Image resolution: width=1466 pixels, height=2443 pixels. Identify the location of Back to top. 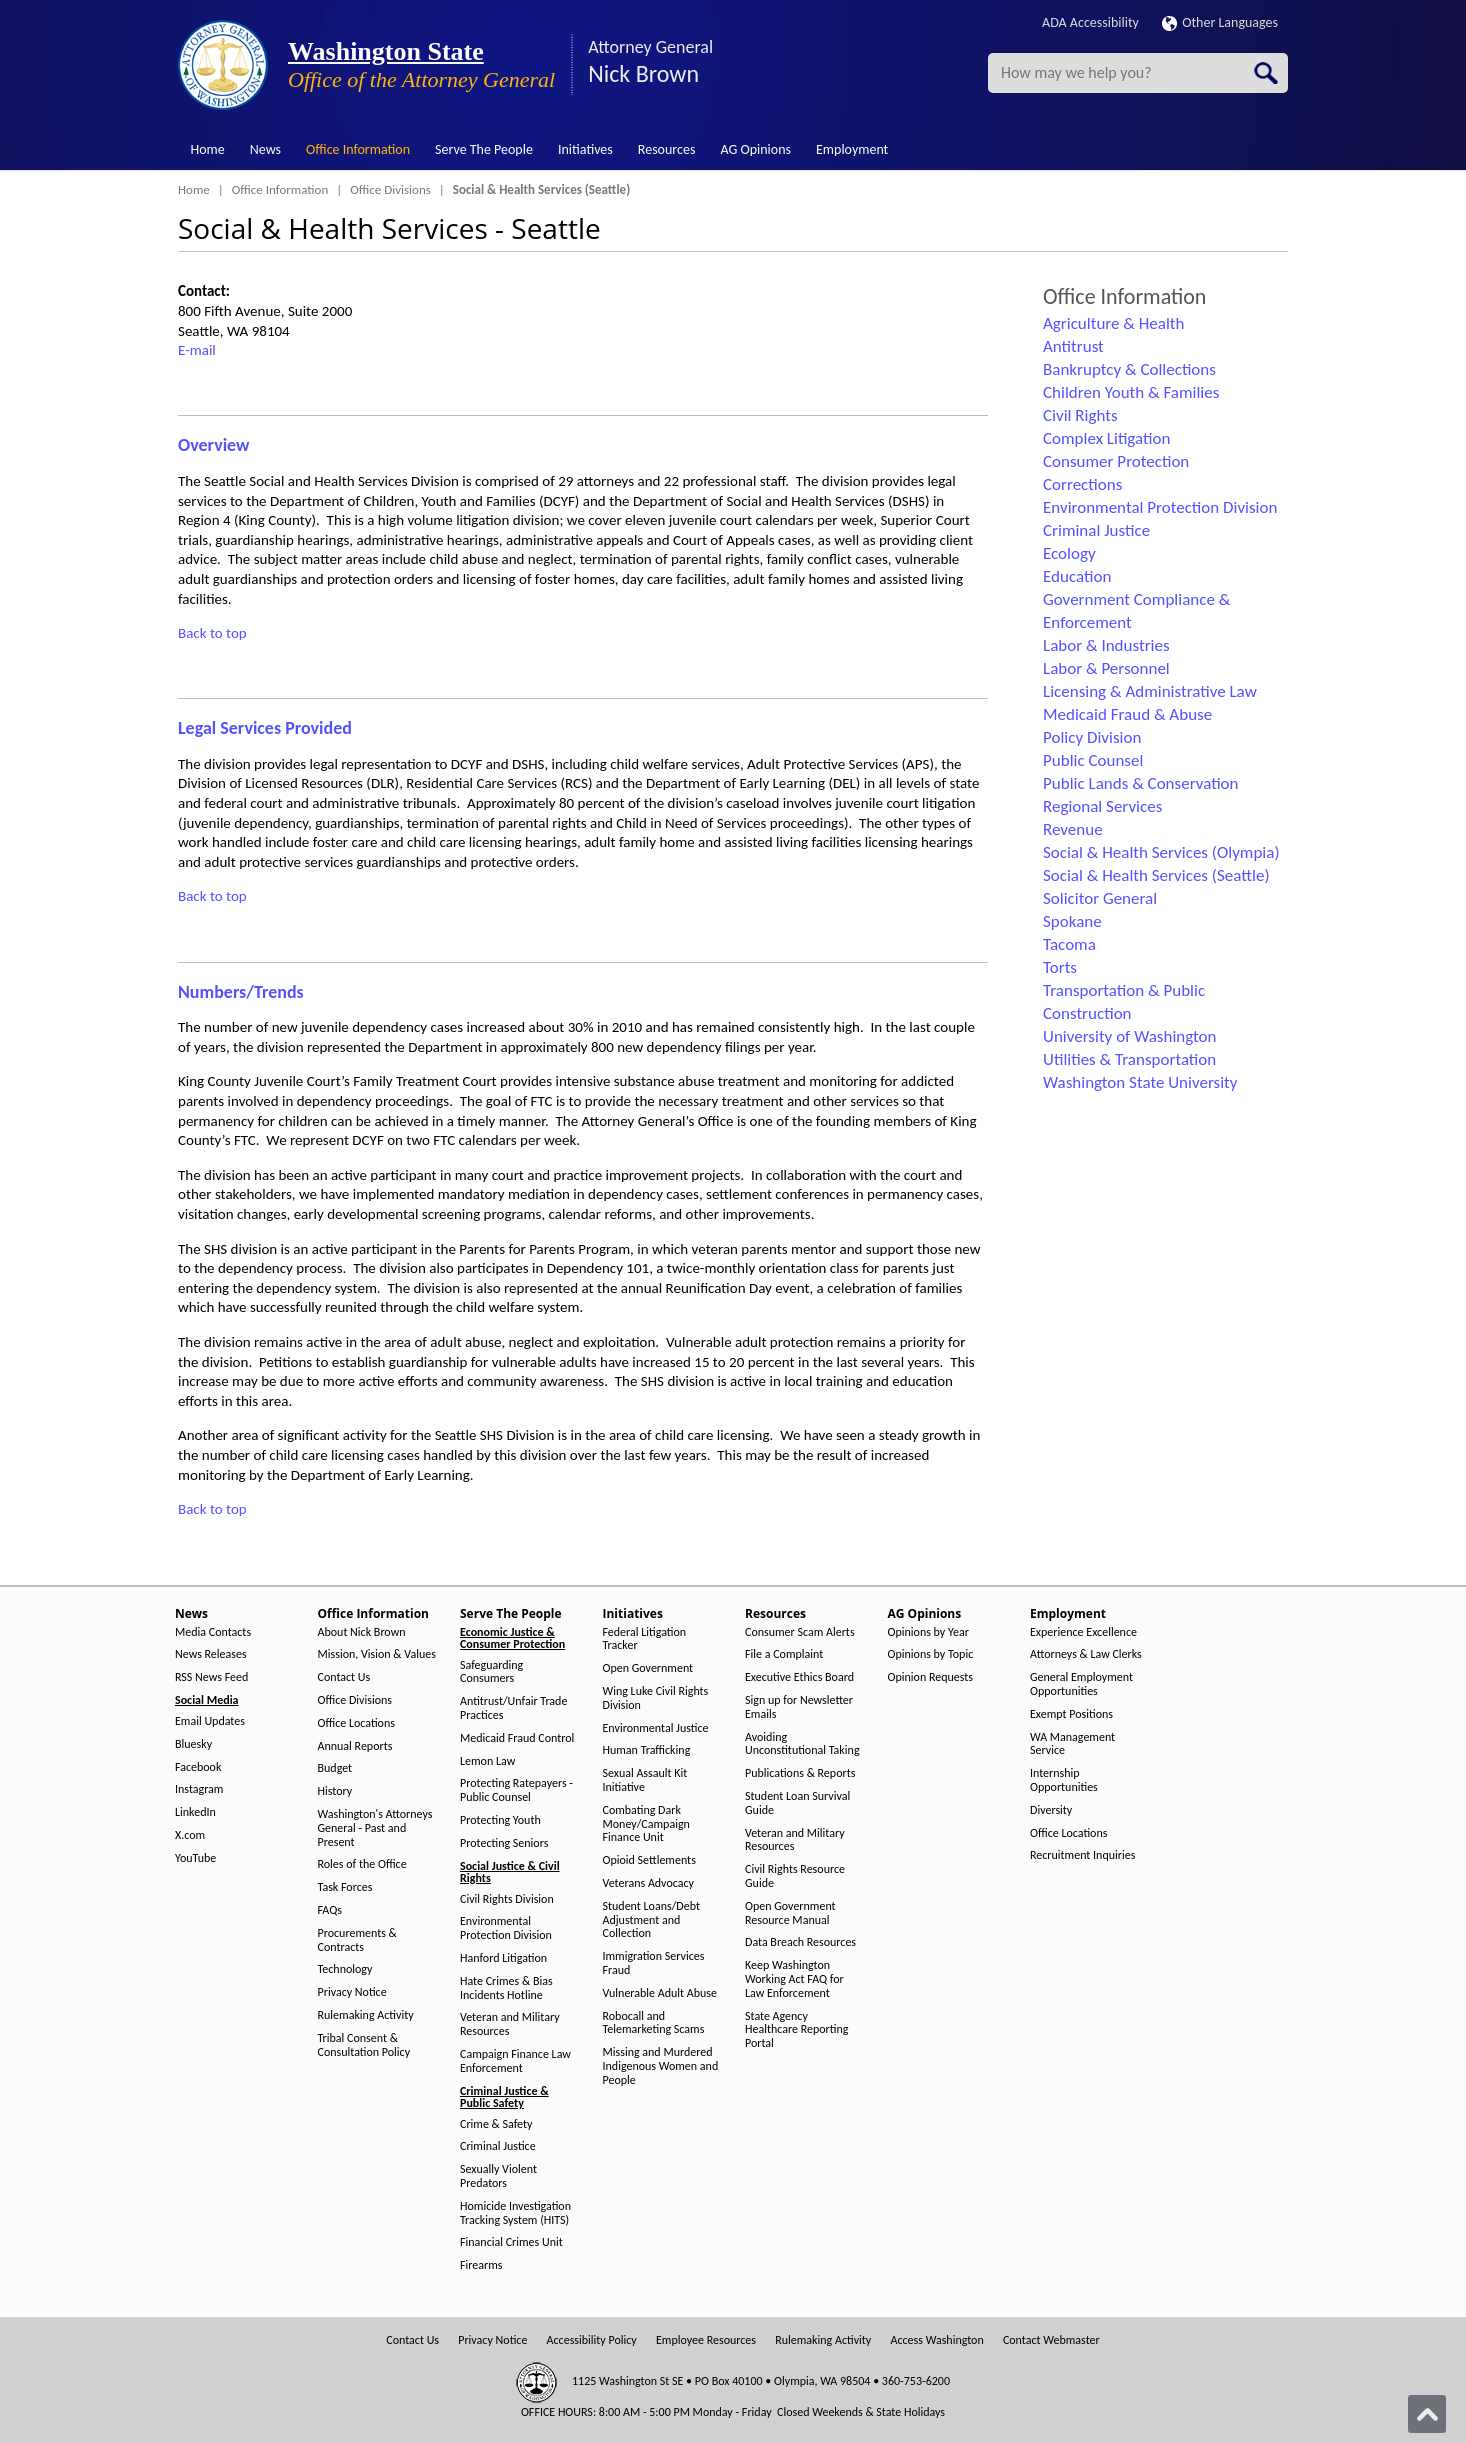
(212, 633).